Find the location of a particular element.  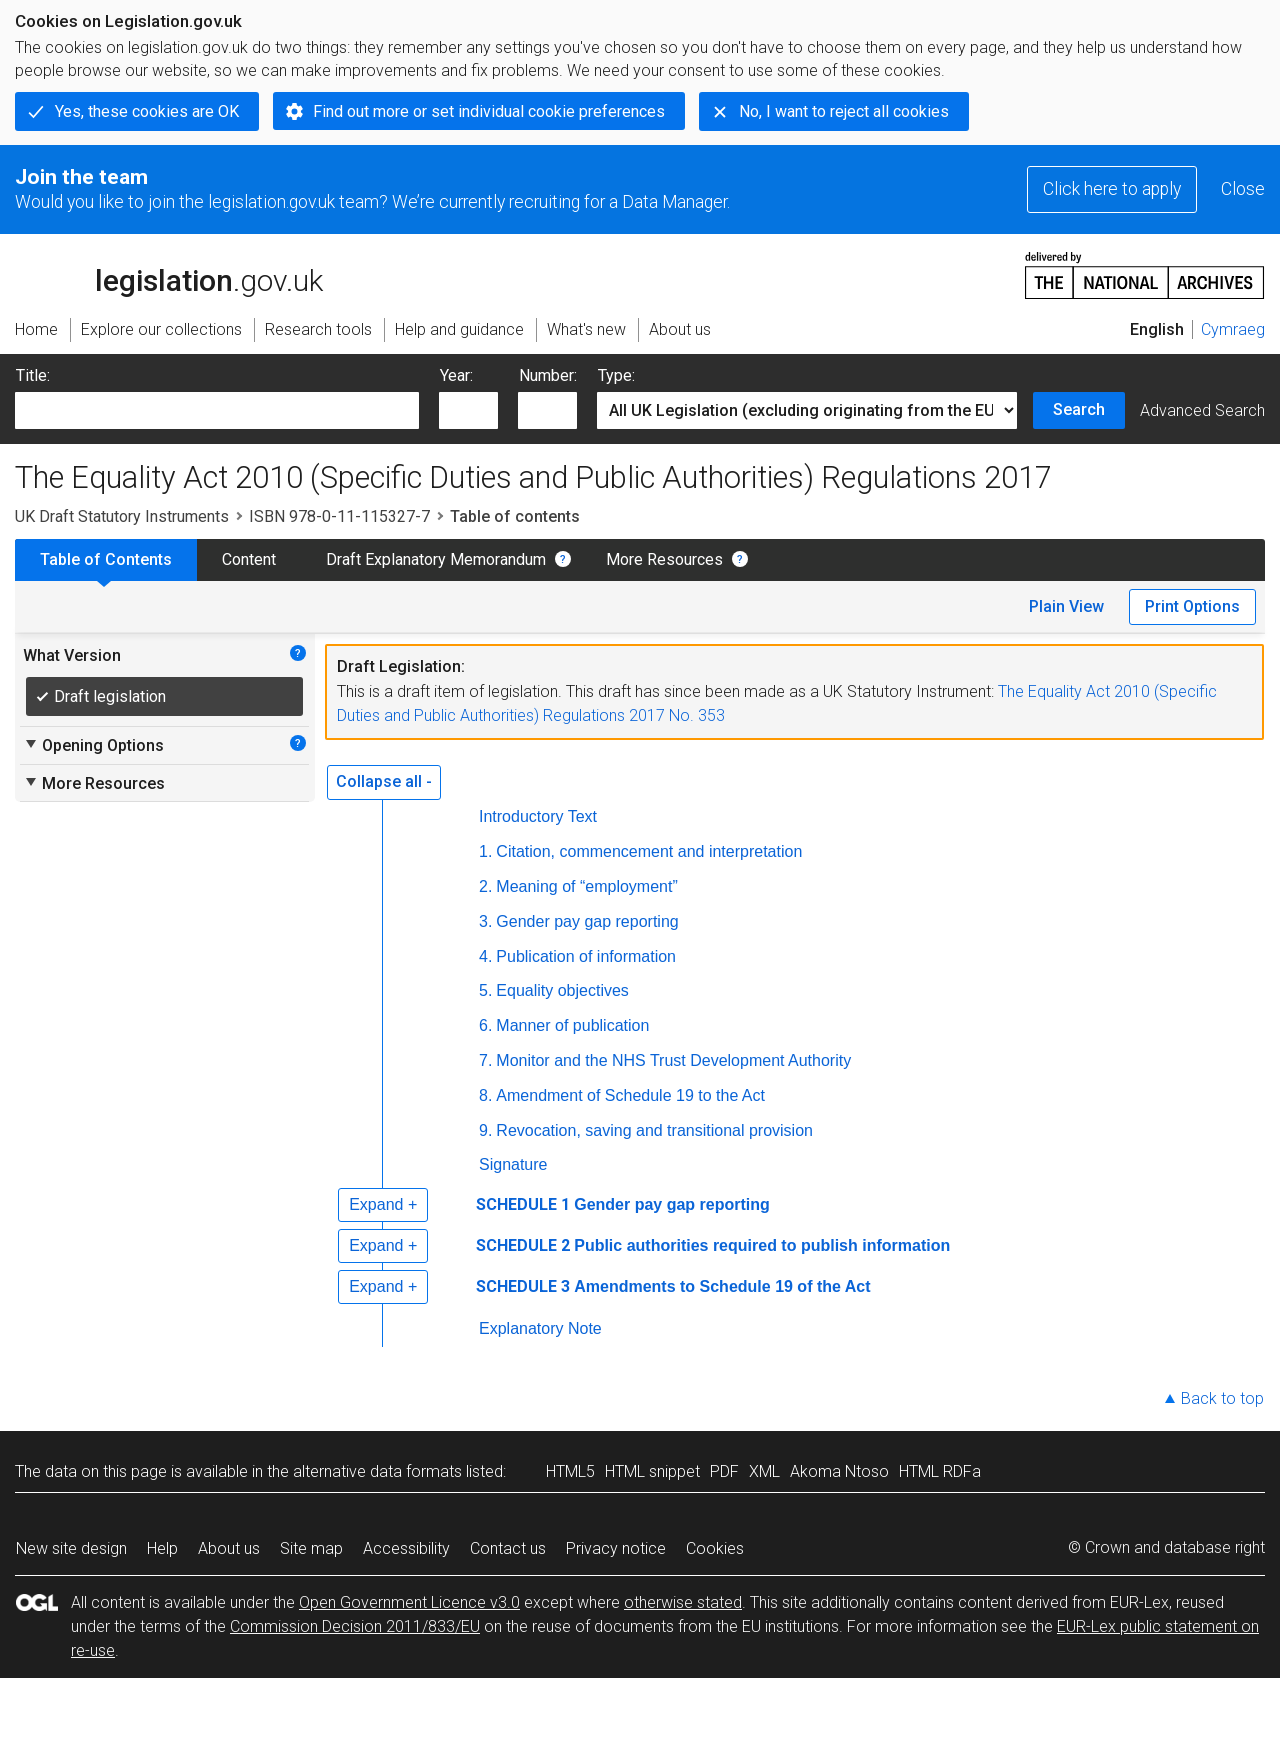

Meaning of “employment” is located at coordinates (586, 886).